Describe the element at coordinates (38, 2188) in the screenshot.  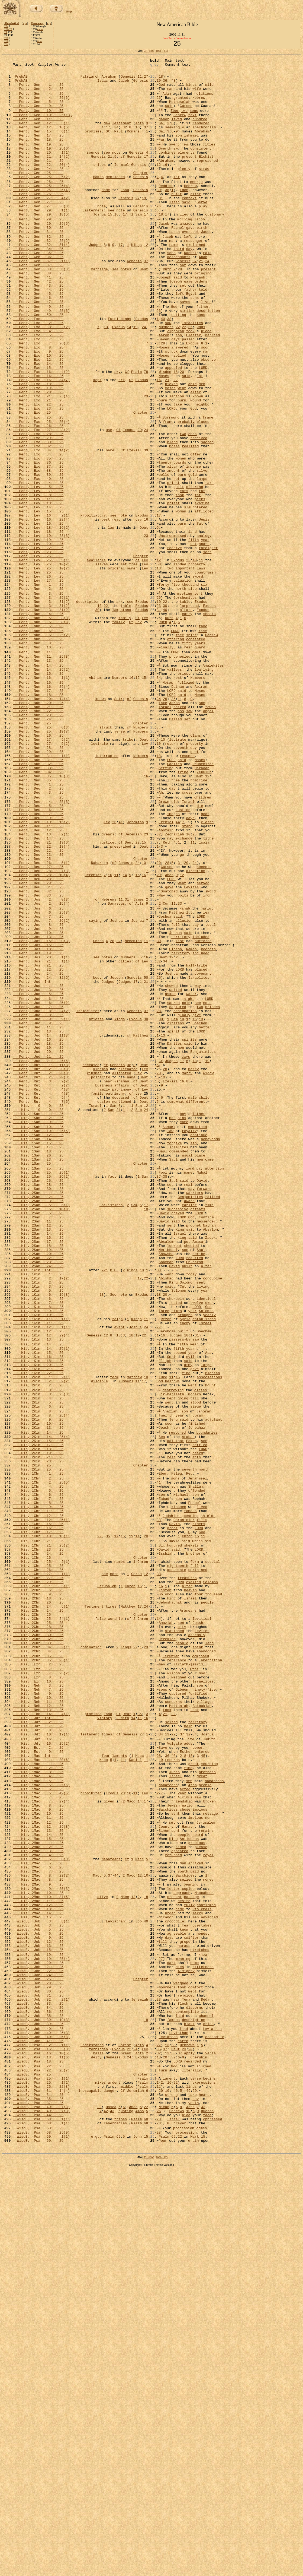
I see `His, 1Mac 15: 25` at that location.